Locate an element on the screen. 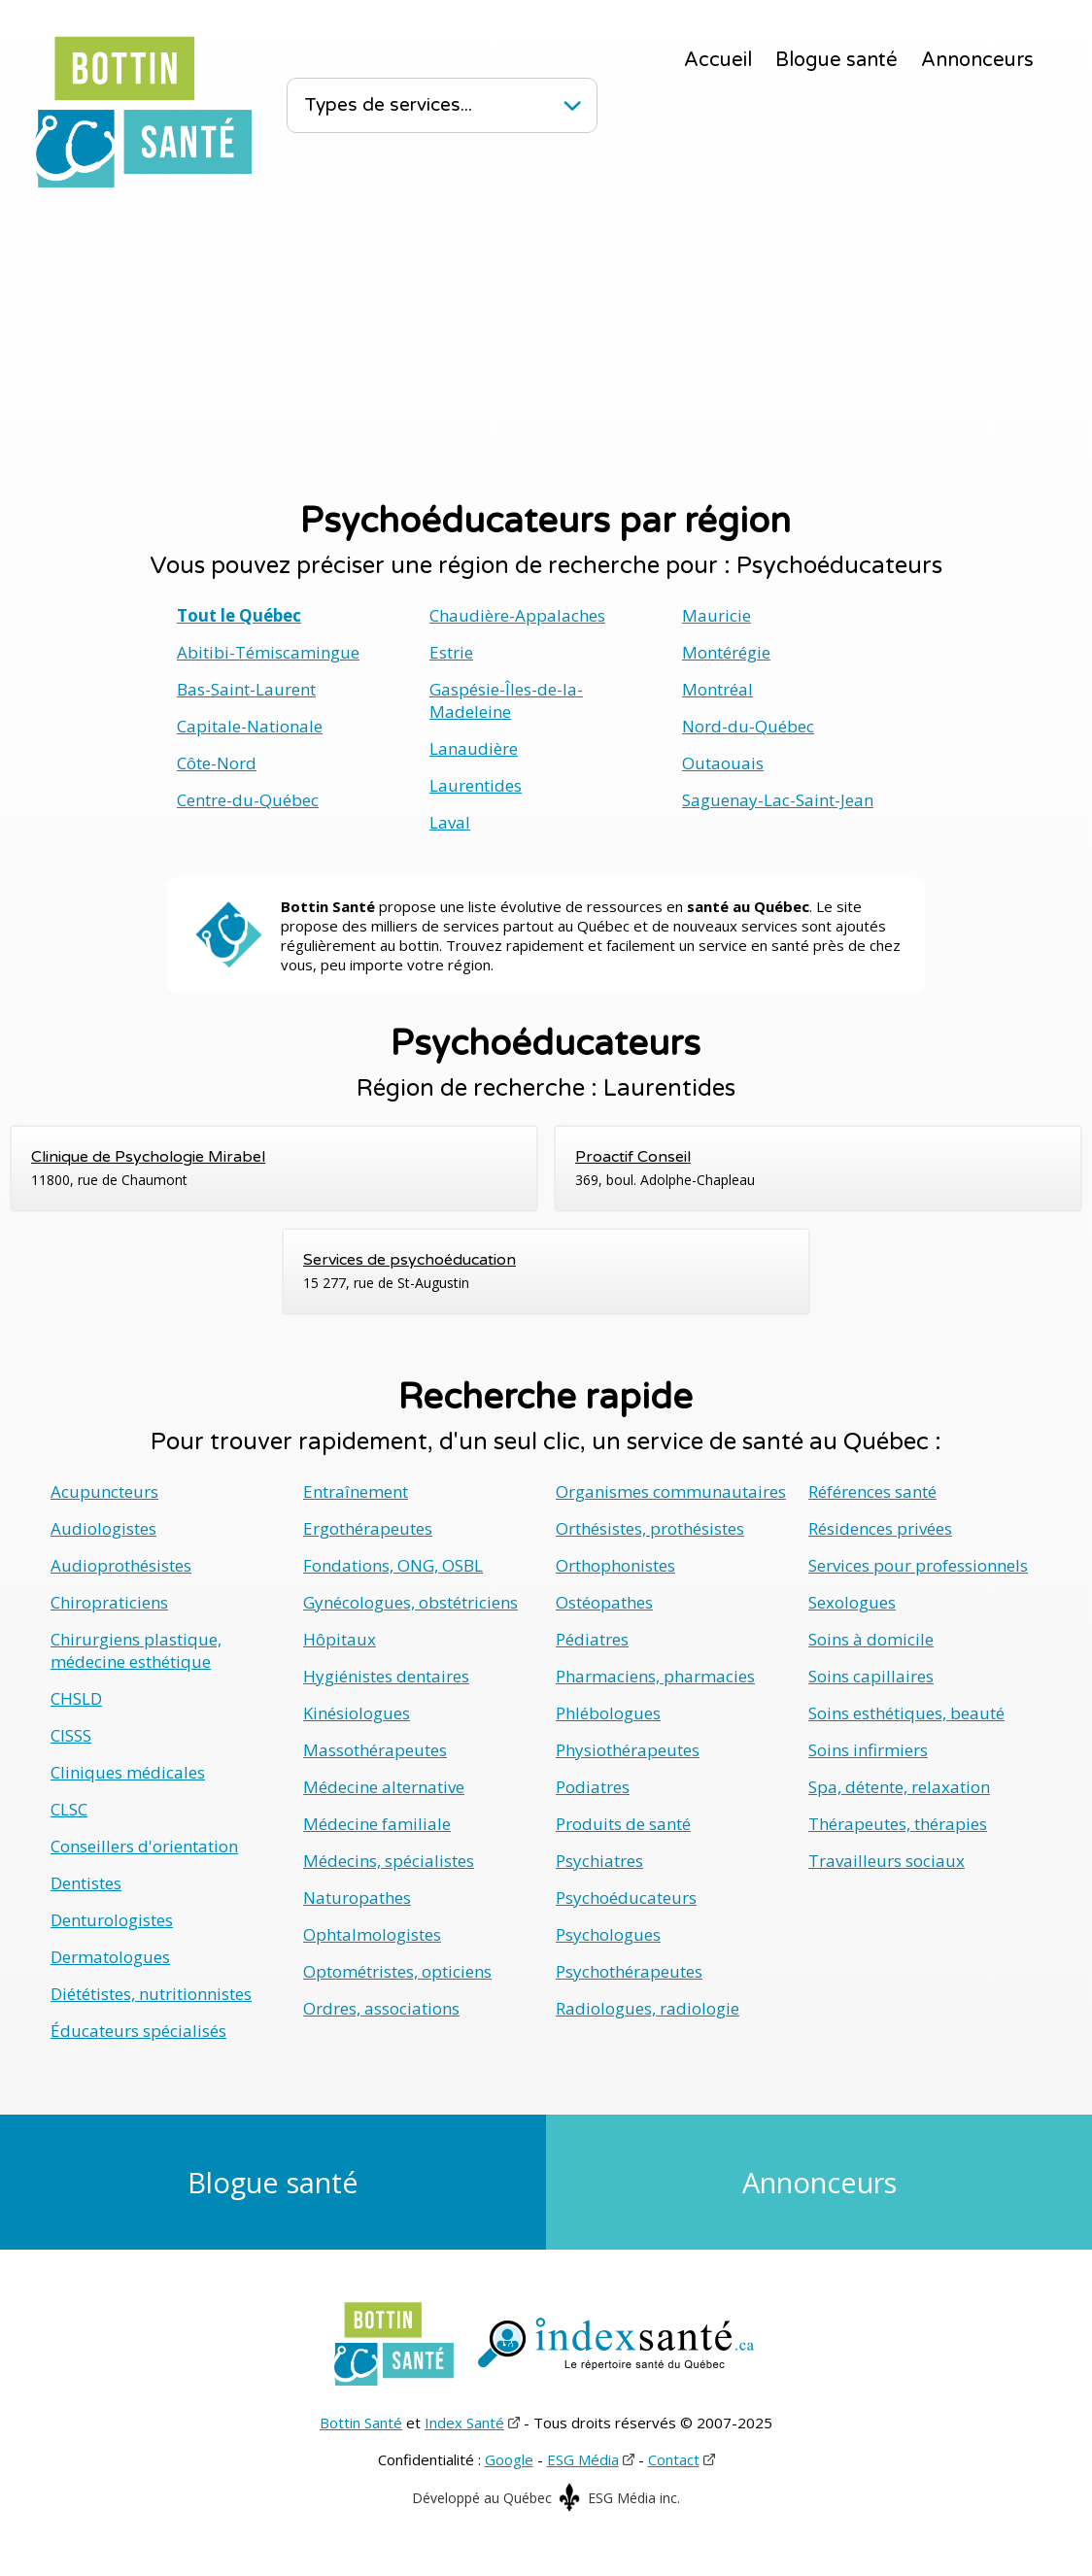  369, boul. Adolphe-Chapleau is located at coordinates (818, 1167).